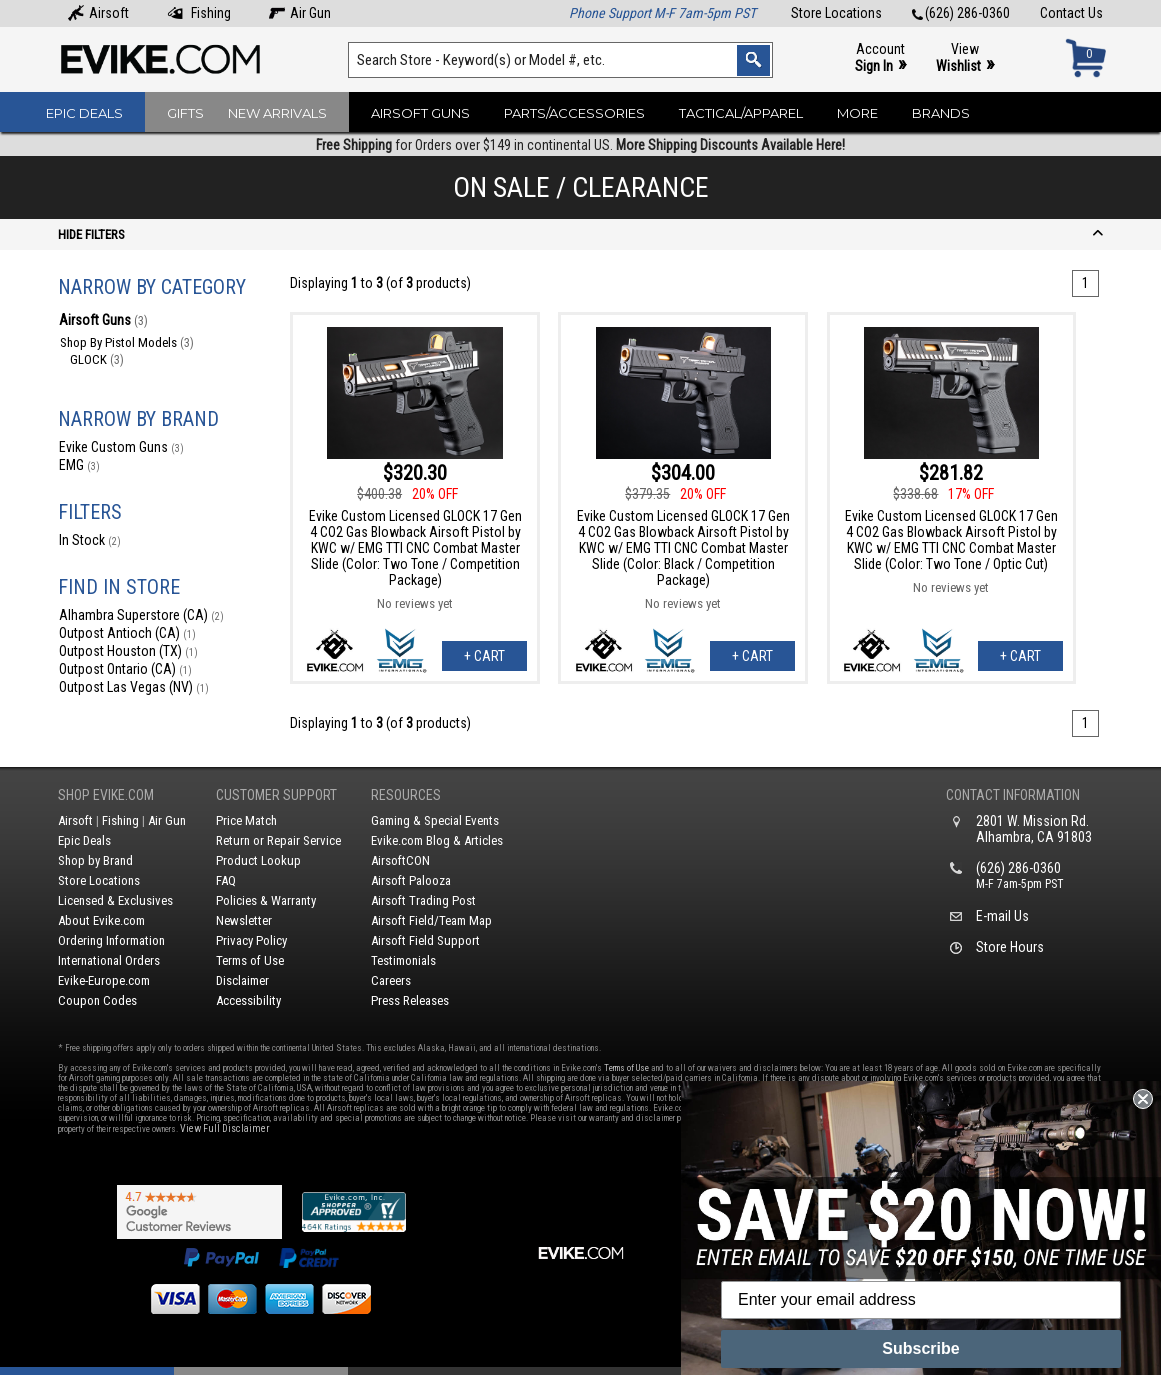 Image resolution: width=1161 pixels, height=1375 pixels. Describe the element at coordinates (242, 980) in the screenshot. I see `Disclaimer` at that location.